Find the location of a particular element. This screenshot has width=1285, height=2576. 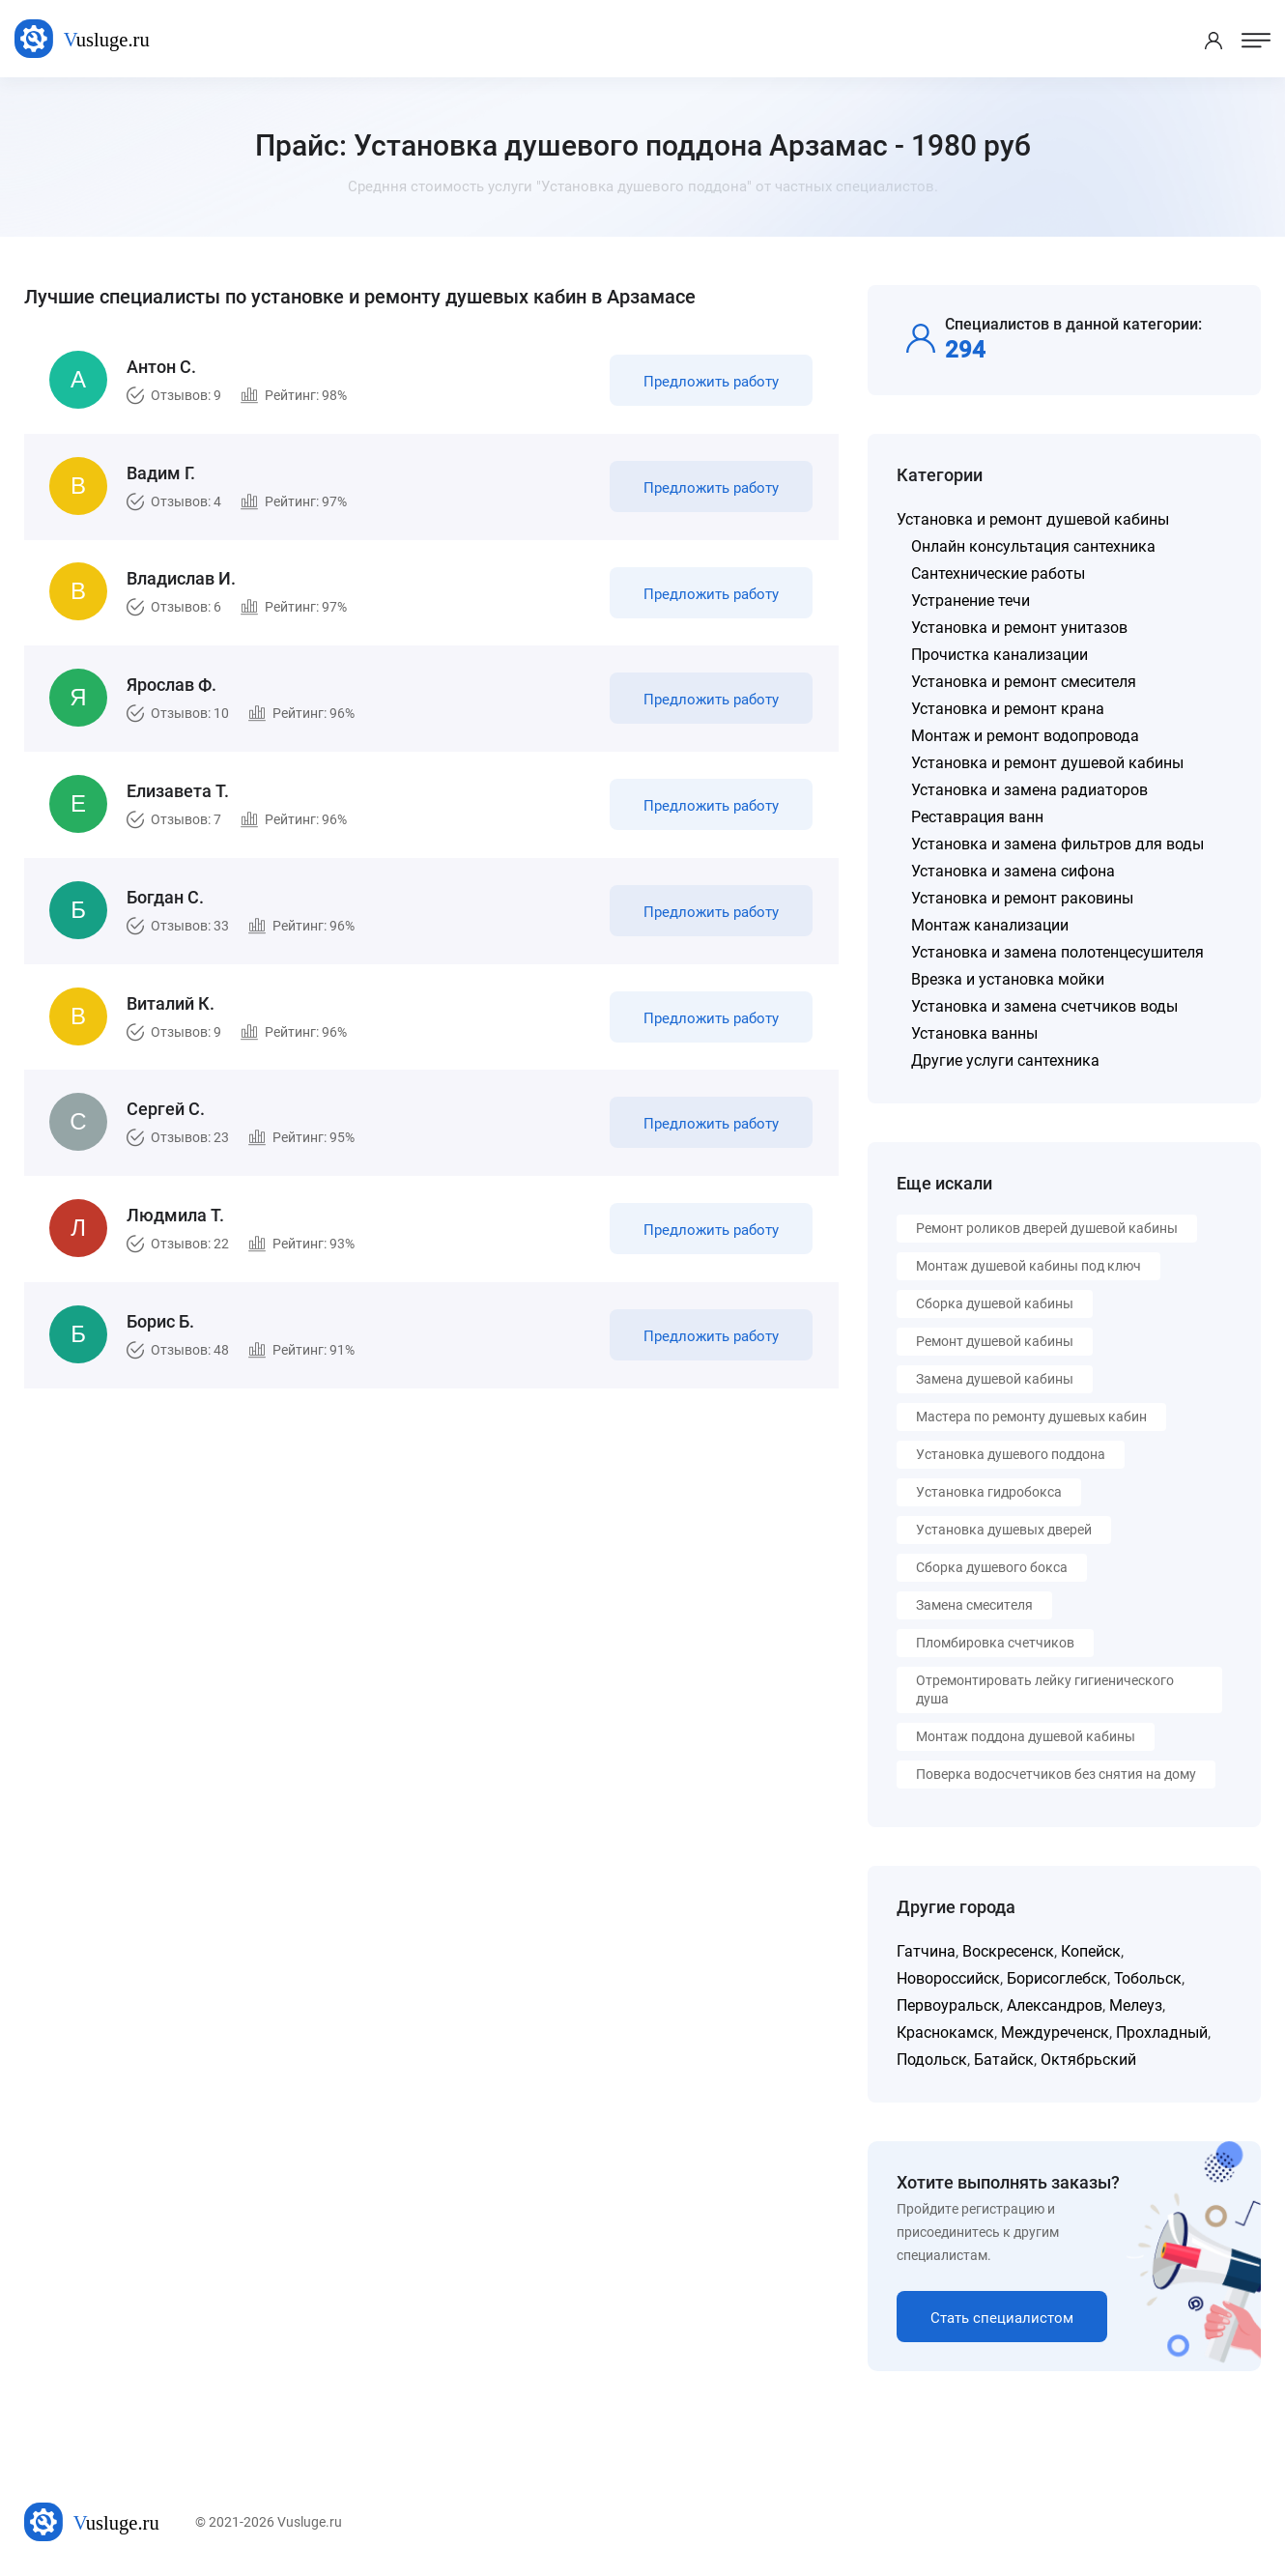

Монтаж канализации is located at coordinates (990, 925).